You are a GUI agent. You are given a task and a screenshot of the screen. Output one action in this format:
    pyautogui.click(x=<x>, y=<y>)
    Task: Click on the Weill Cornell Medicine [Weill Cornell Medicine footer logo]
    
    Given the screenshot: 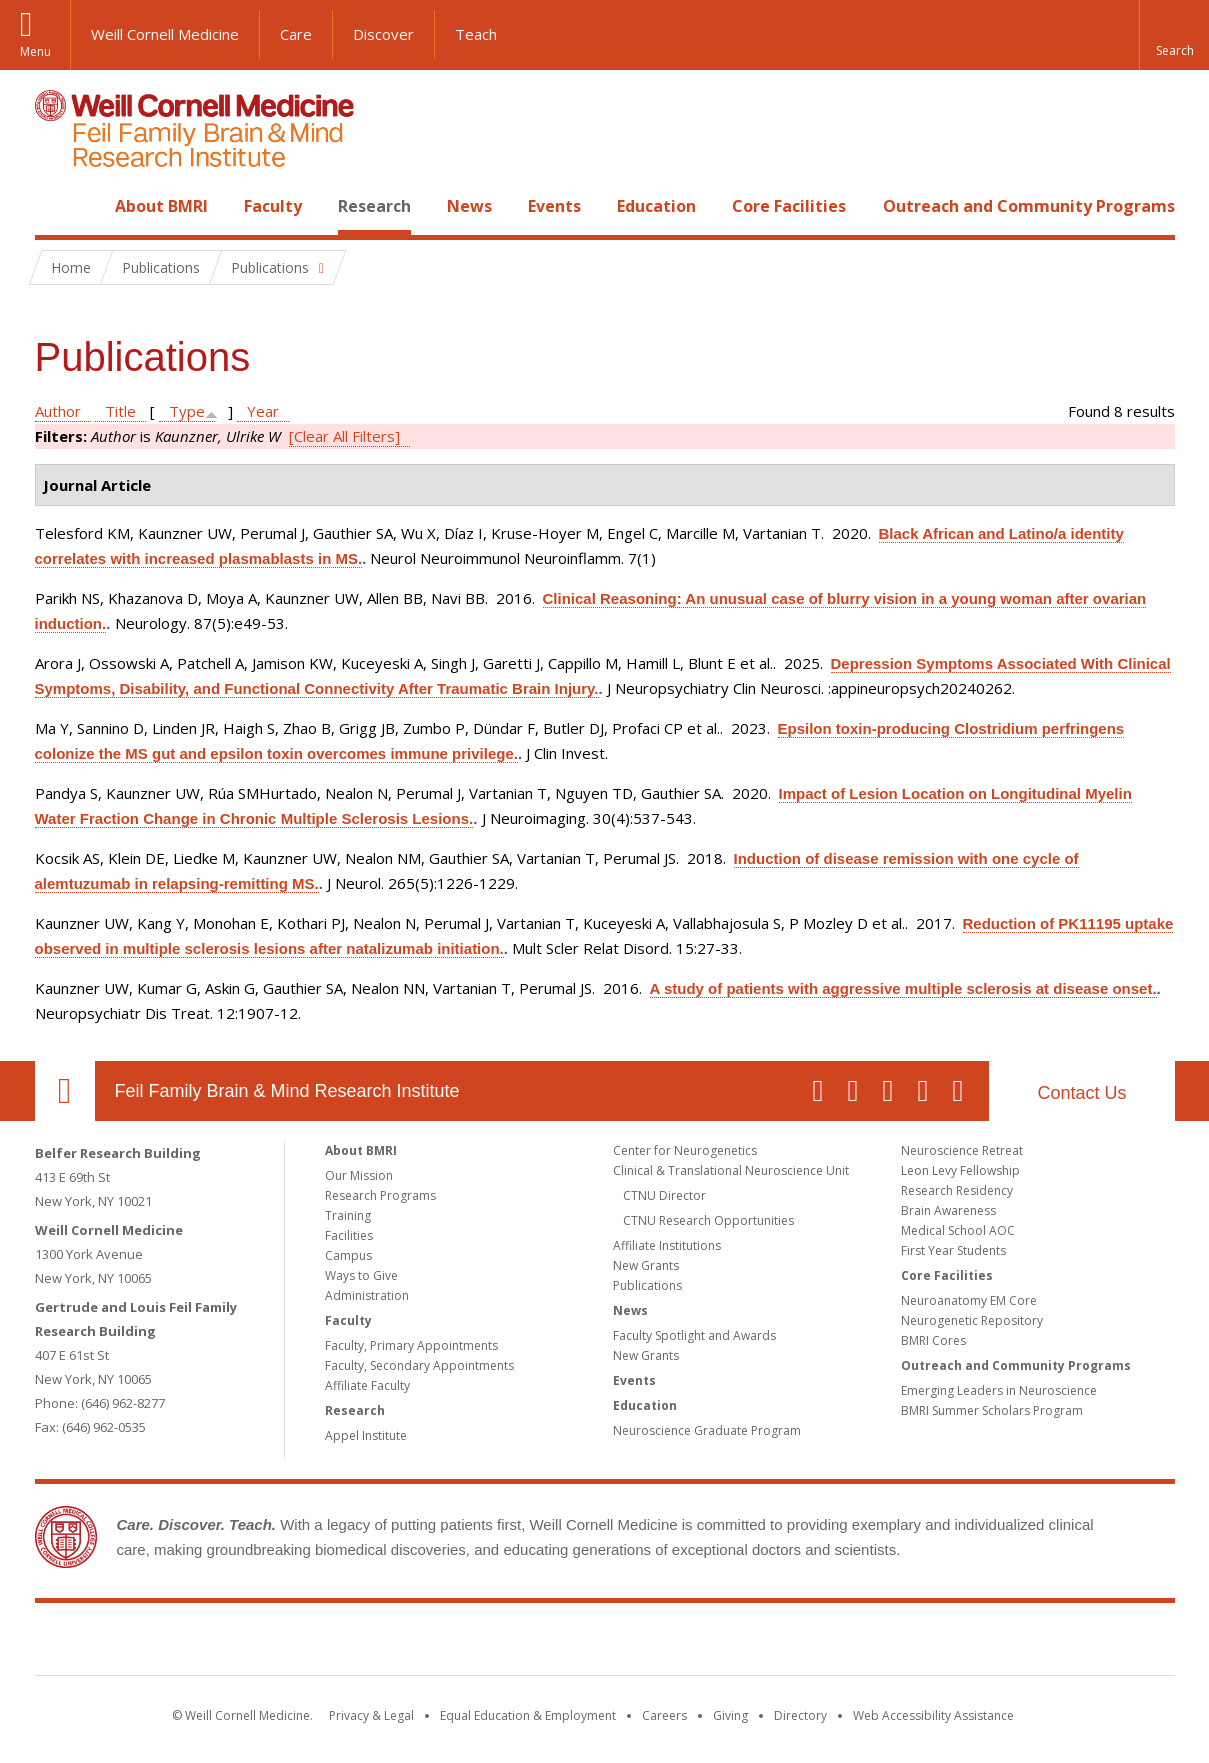 What is the action you would take?
    pyautogui.click(x=458, y=1643)
    